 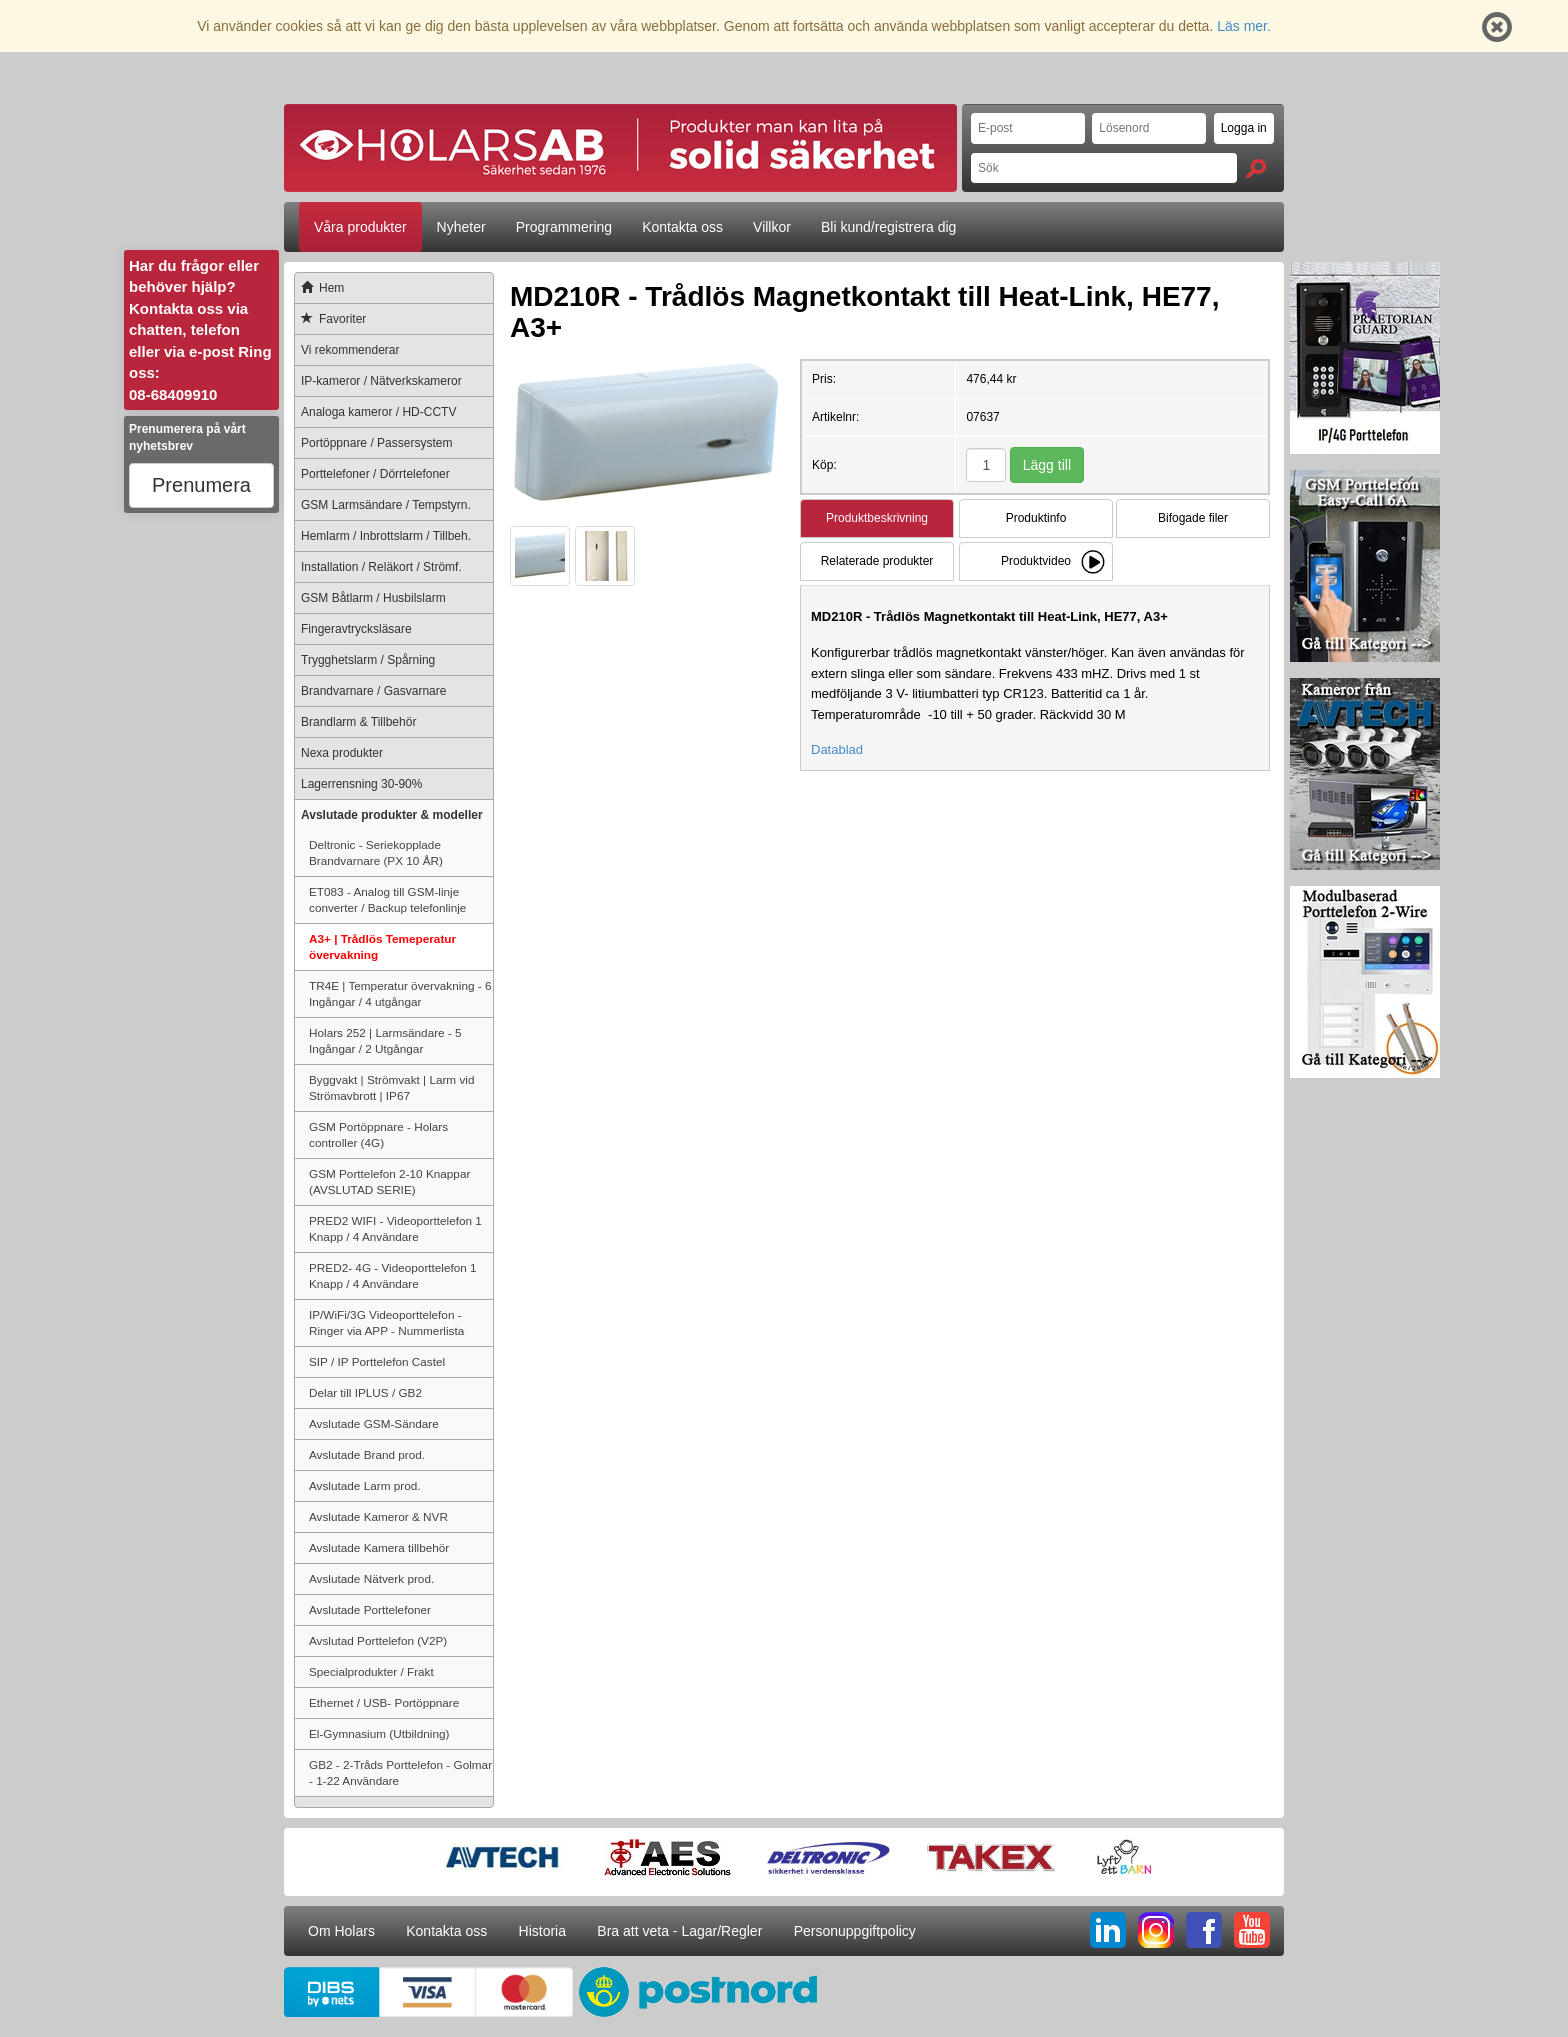 What do you see at coordinates (389, 1181) in the screenshot?
I see `GSM Porttelefon 2-10 Knappar (AVSLUTAD SERIE)` at bounding box center [389, 1181].